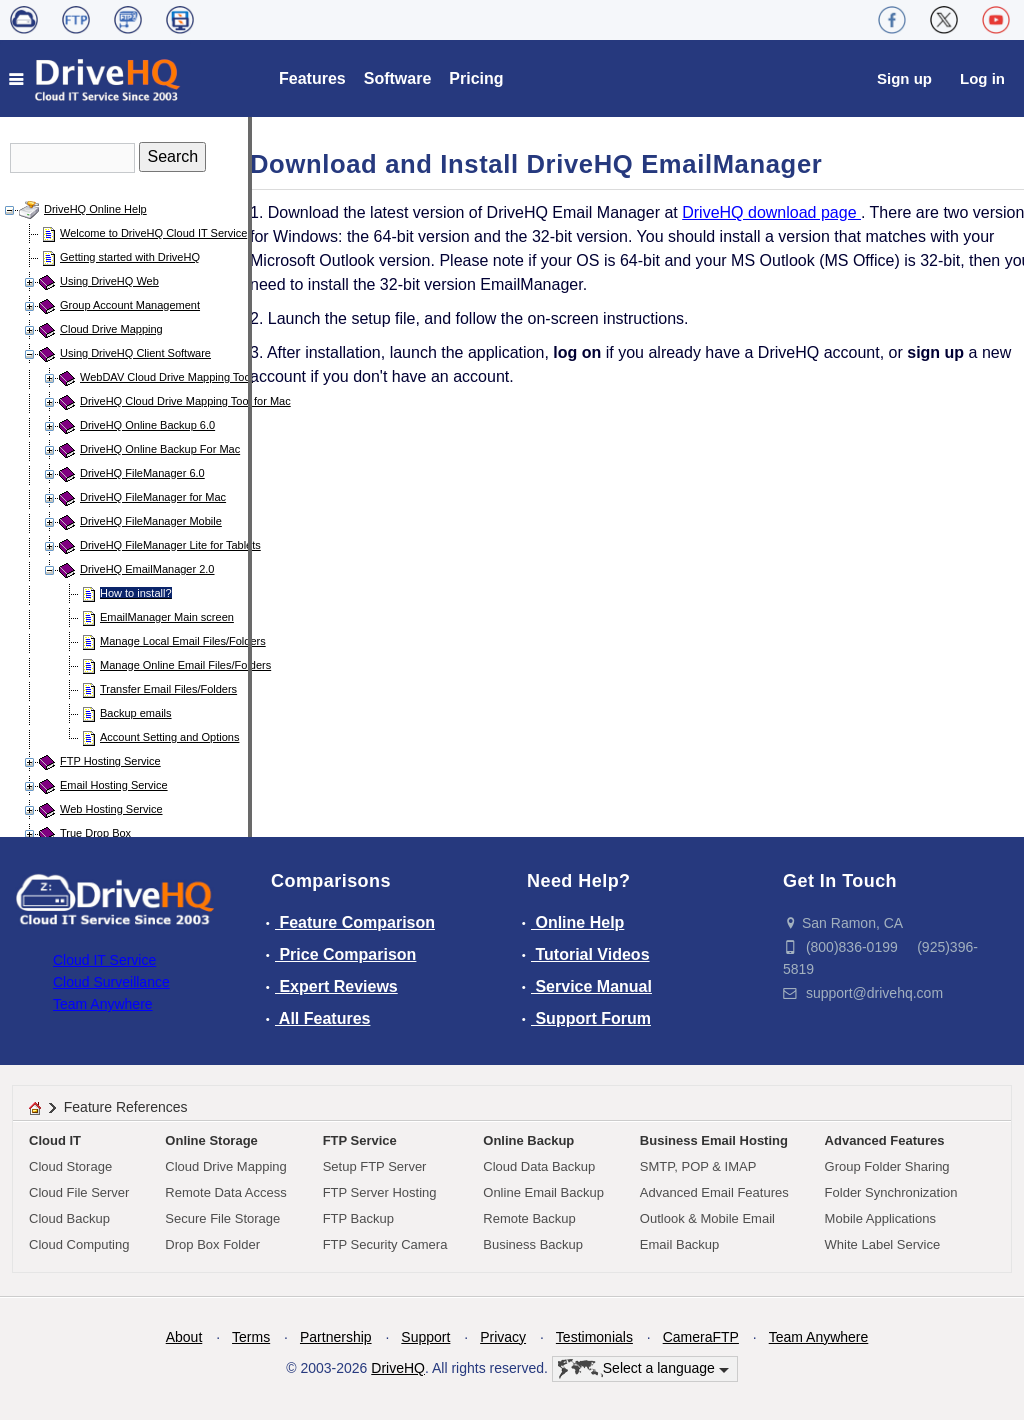 This screenshot has height=1420, width=1024. I want to click on Terms, so click(251, 1337).